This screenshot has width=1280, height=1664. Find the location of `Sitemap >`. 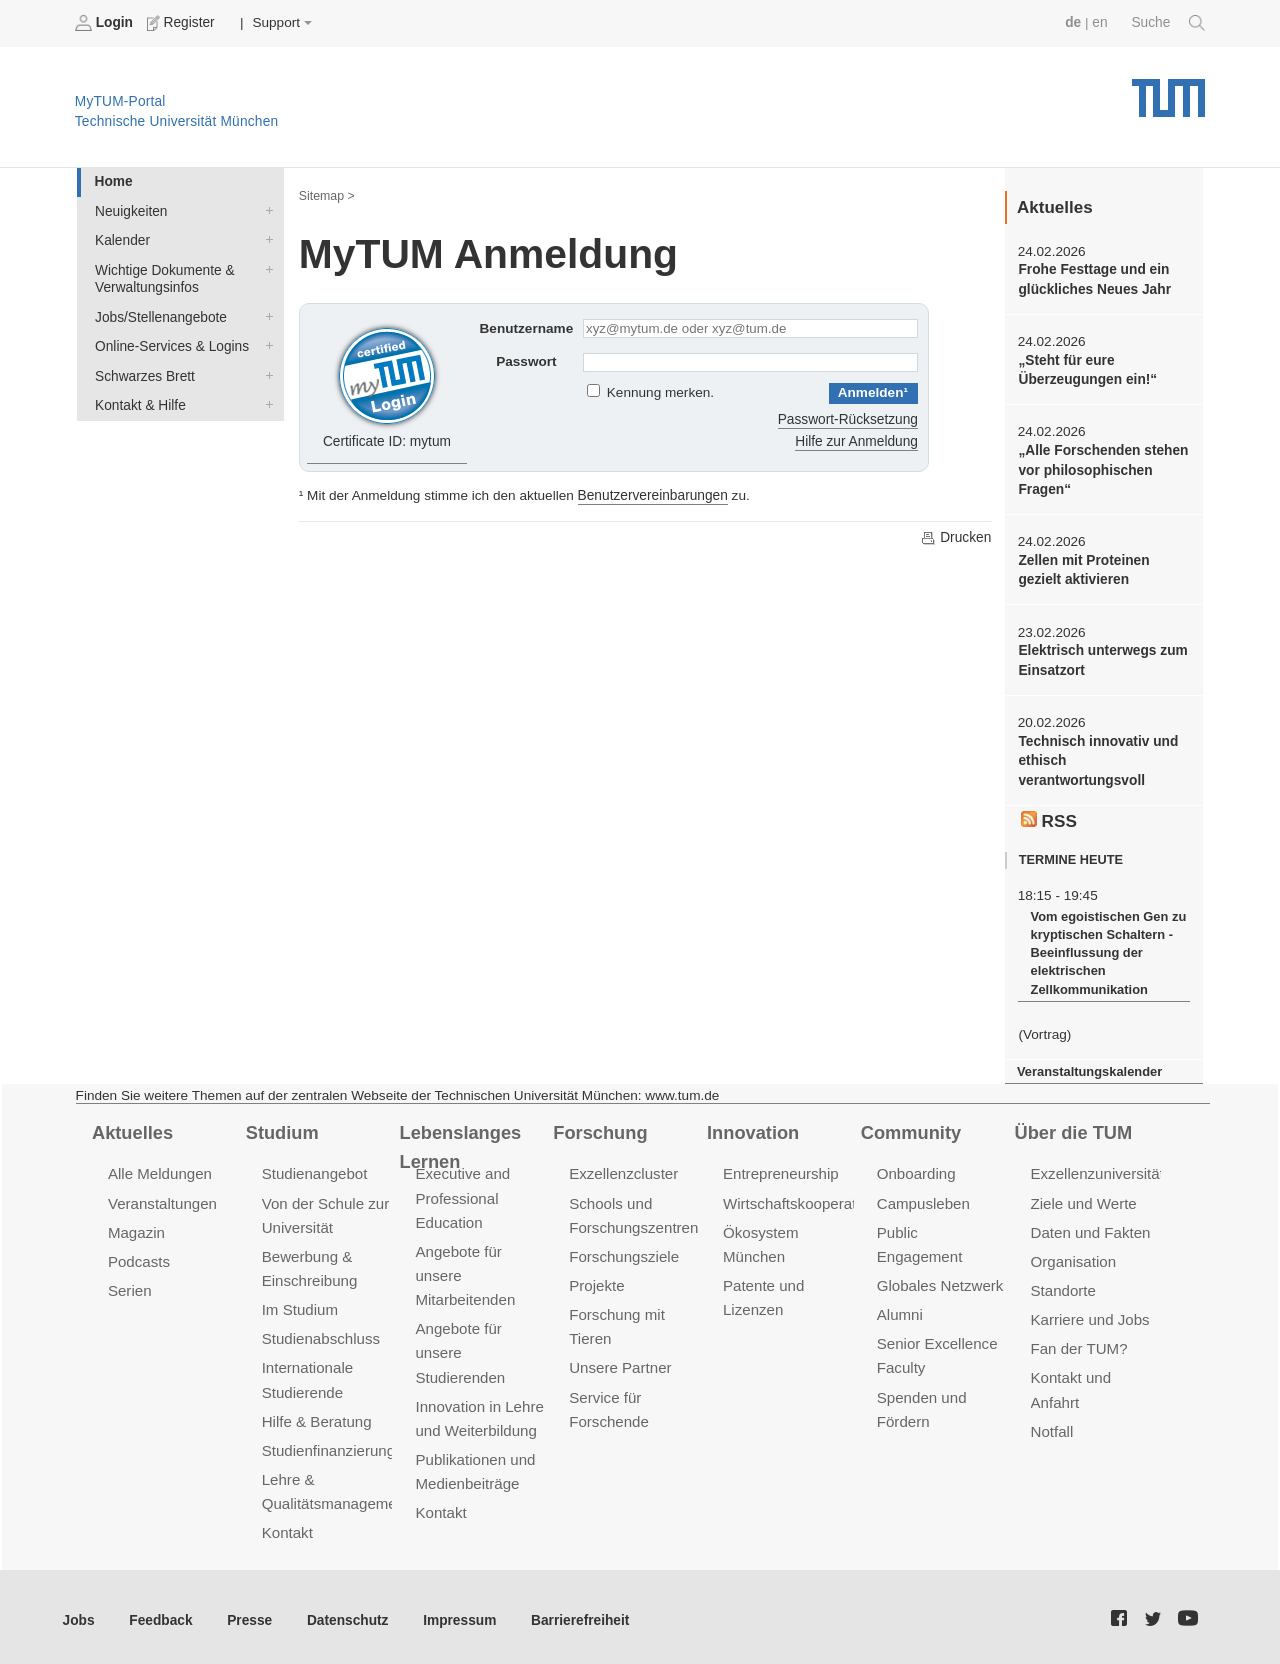

Sitemap > is located at coordinates (326, 196).